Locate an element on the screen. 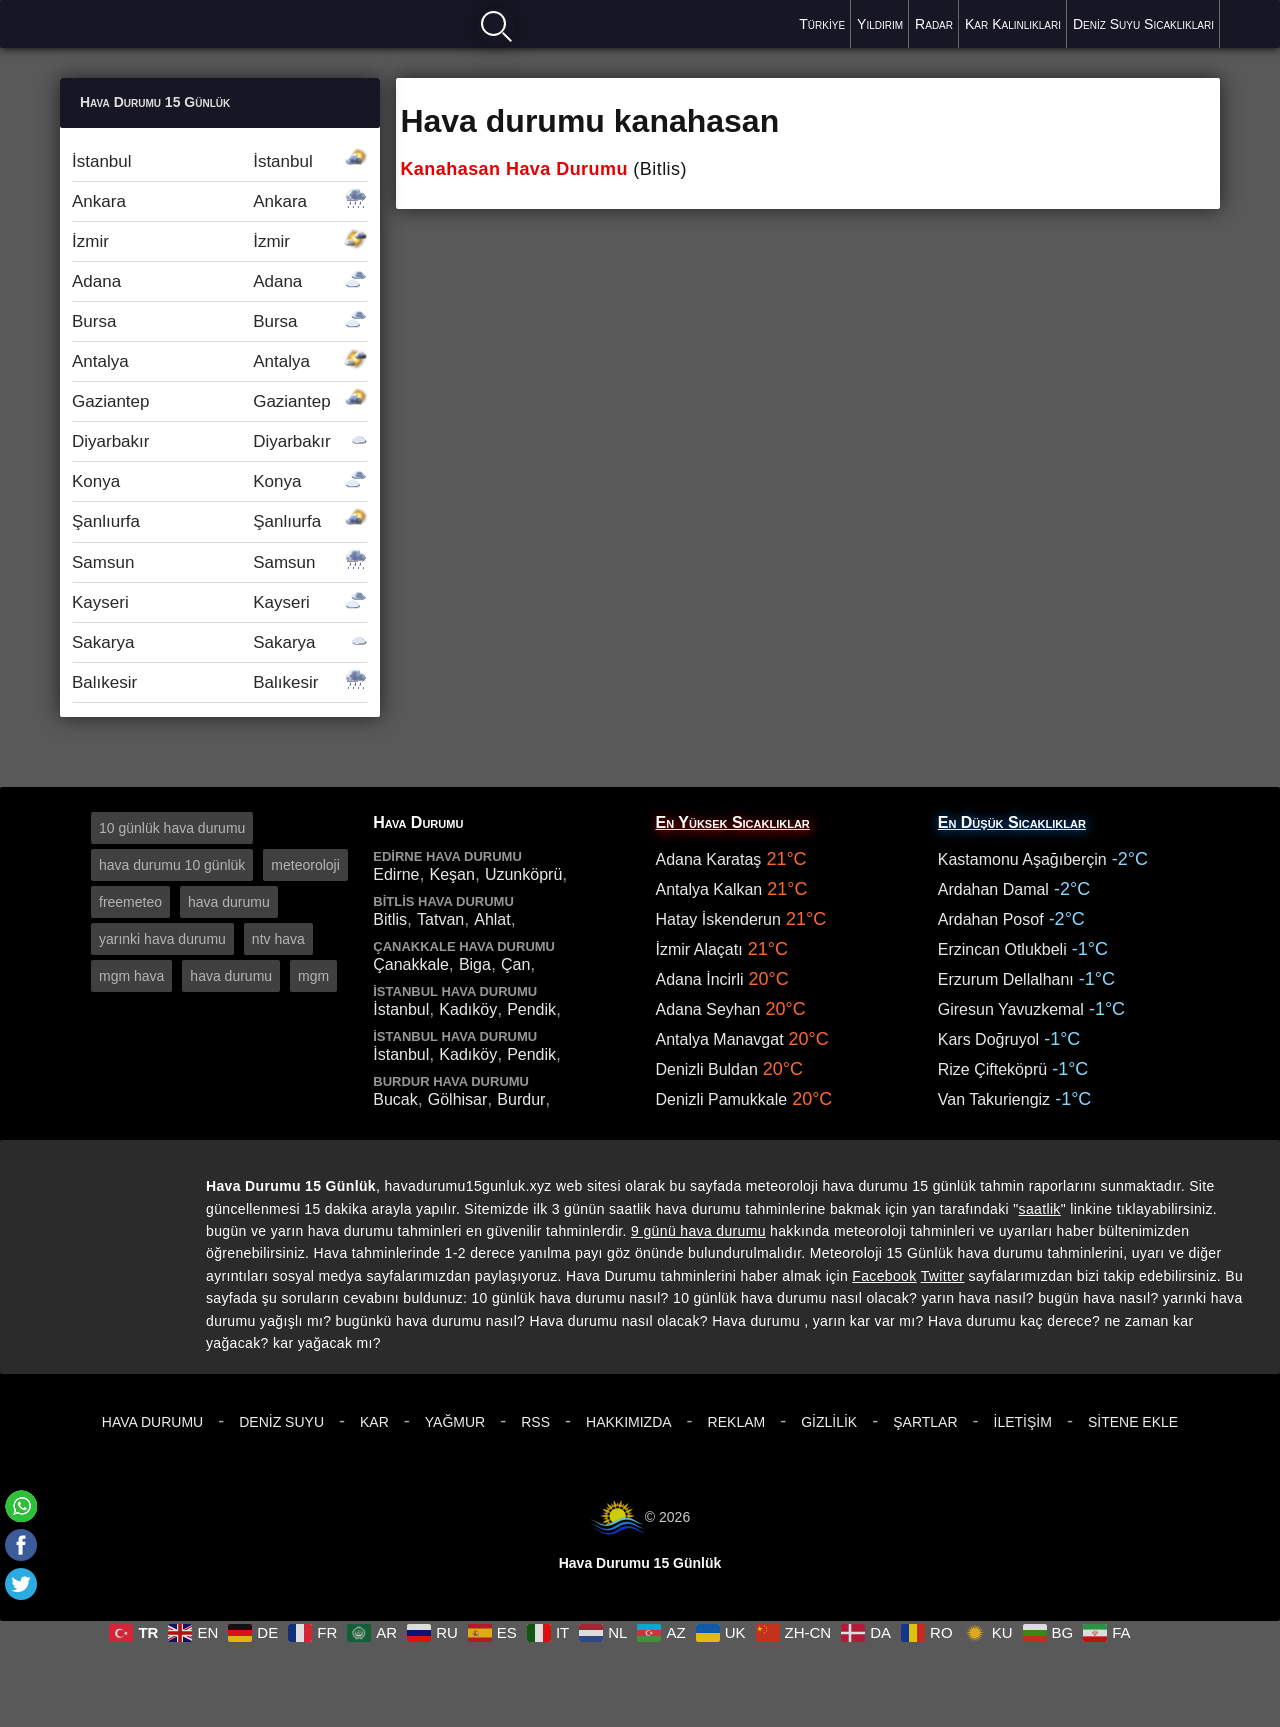  [Facebook] is located at coordinates (21, 1545).